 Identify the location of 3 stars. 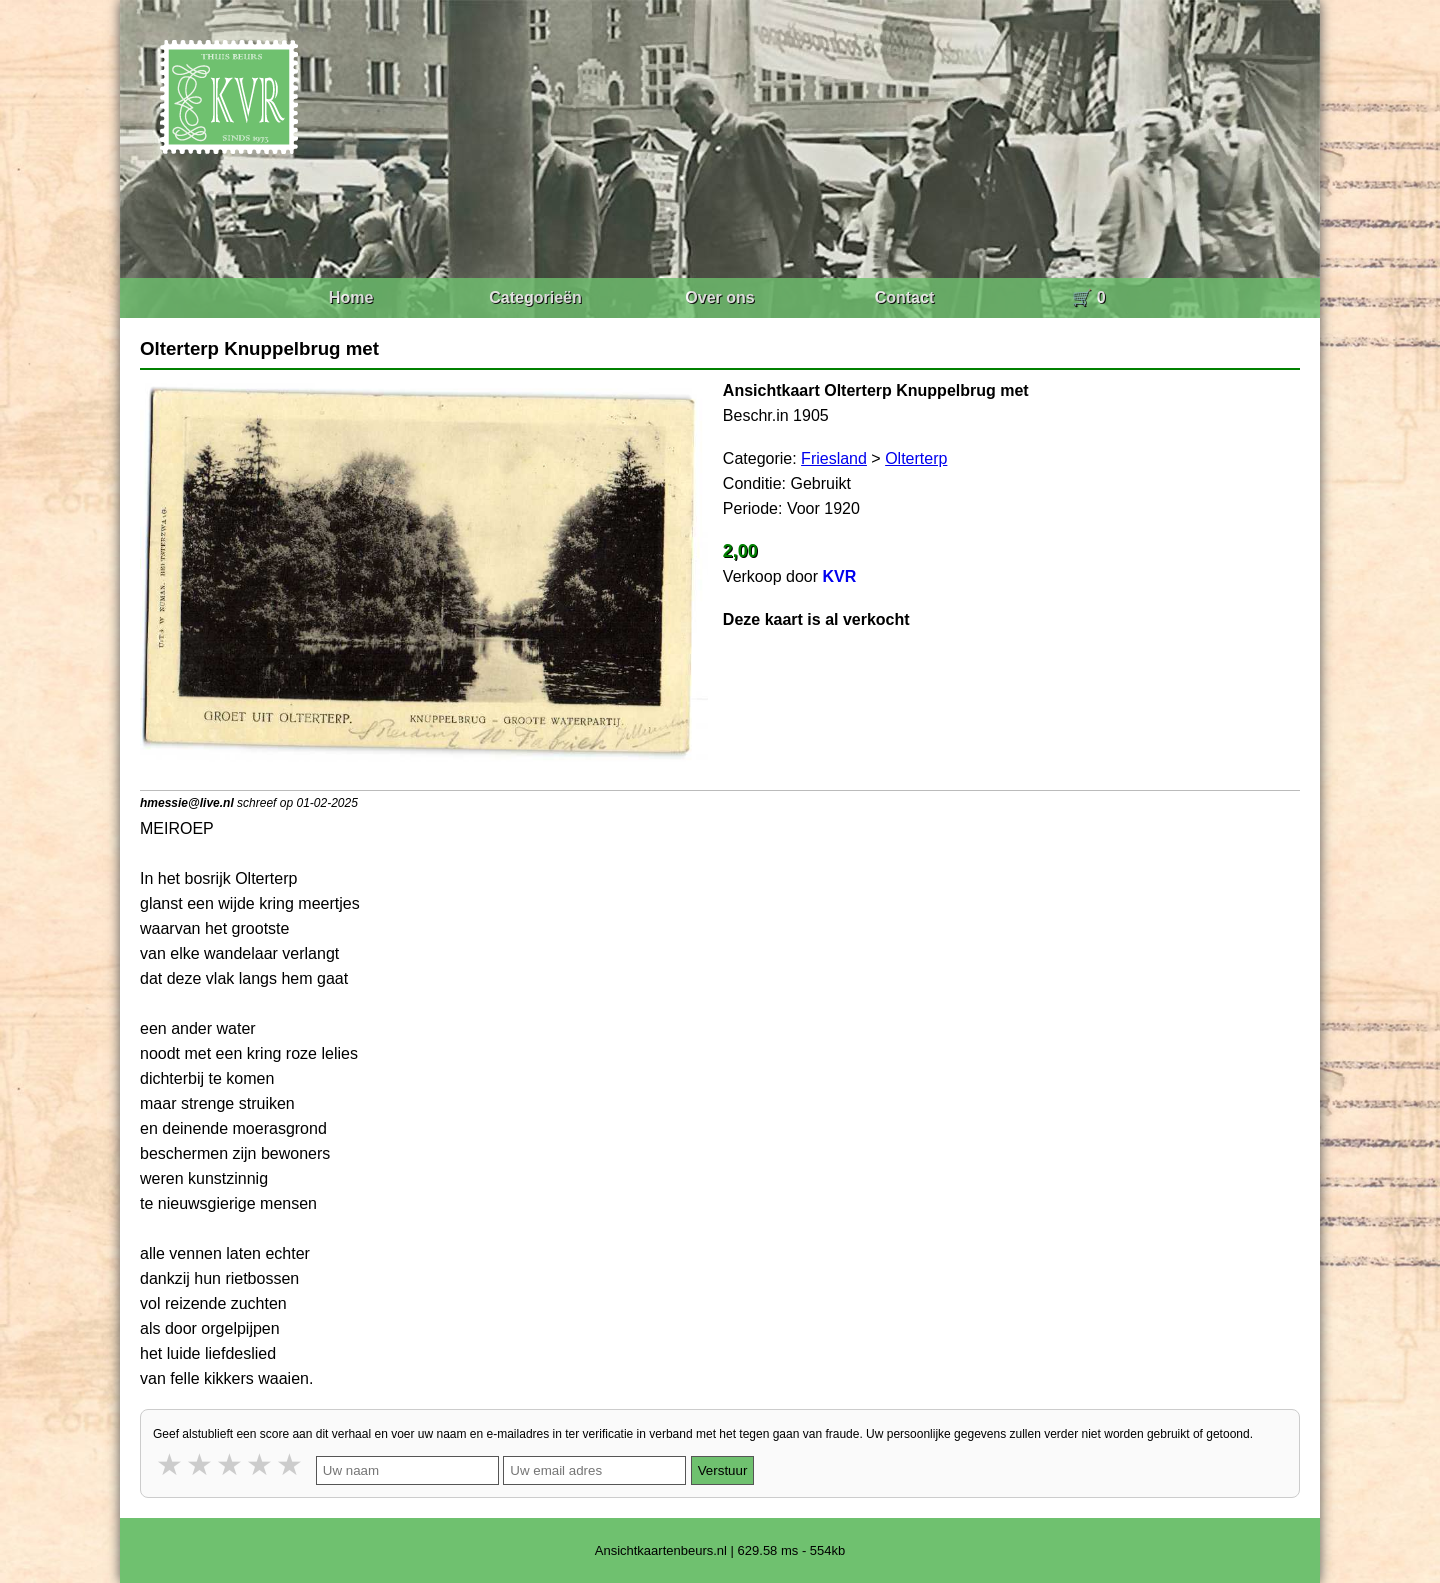
(231, 1464).